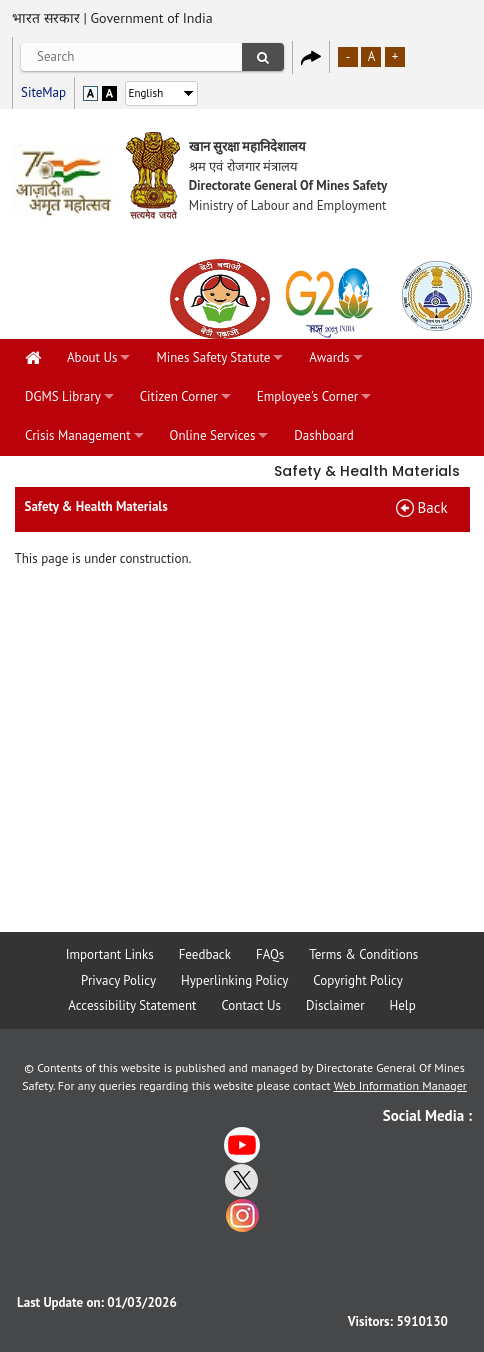  I want to click on Privacy Policy, so click(118, 980).